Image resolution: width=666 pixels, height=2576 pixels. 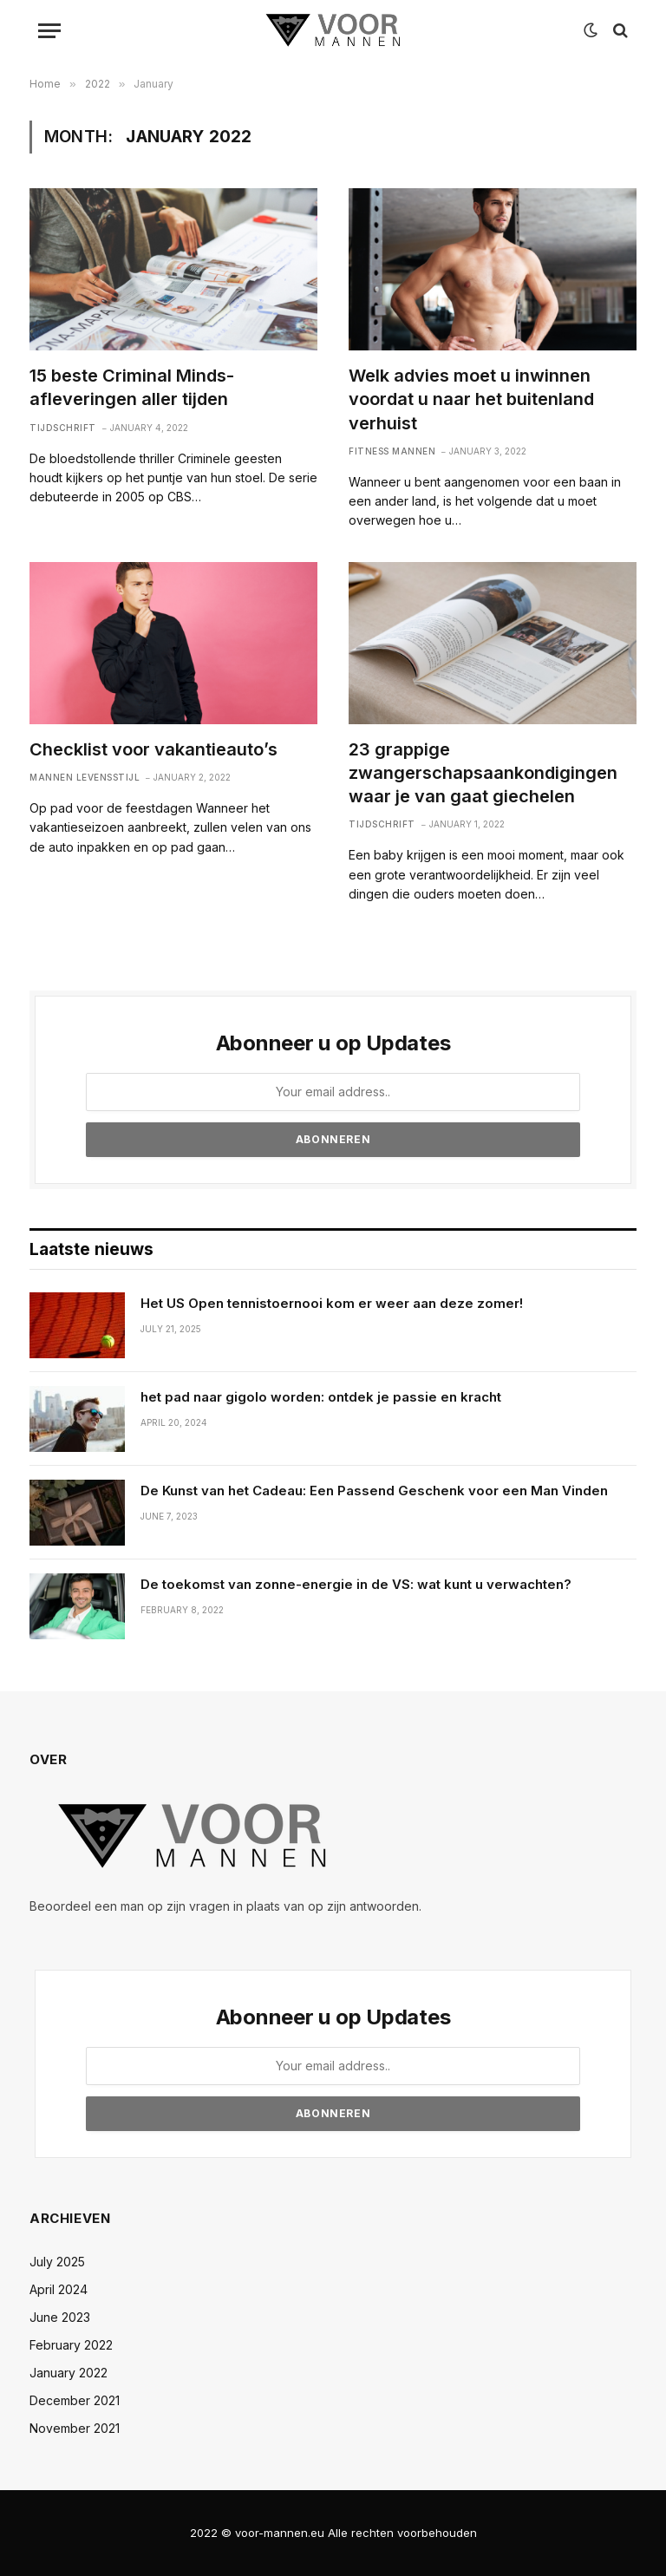 I want to click on December 2021, so click(x=74, y=2400).